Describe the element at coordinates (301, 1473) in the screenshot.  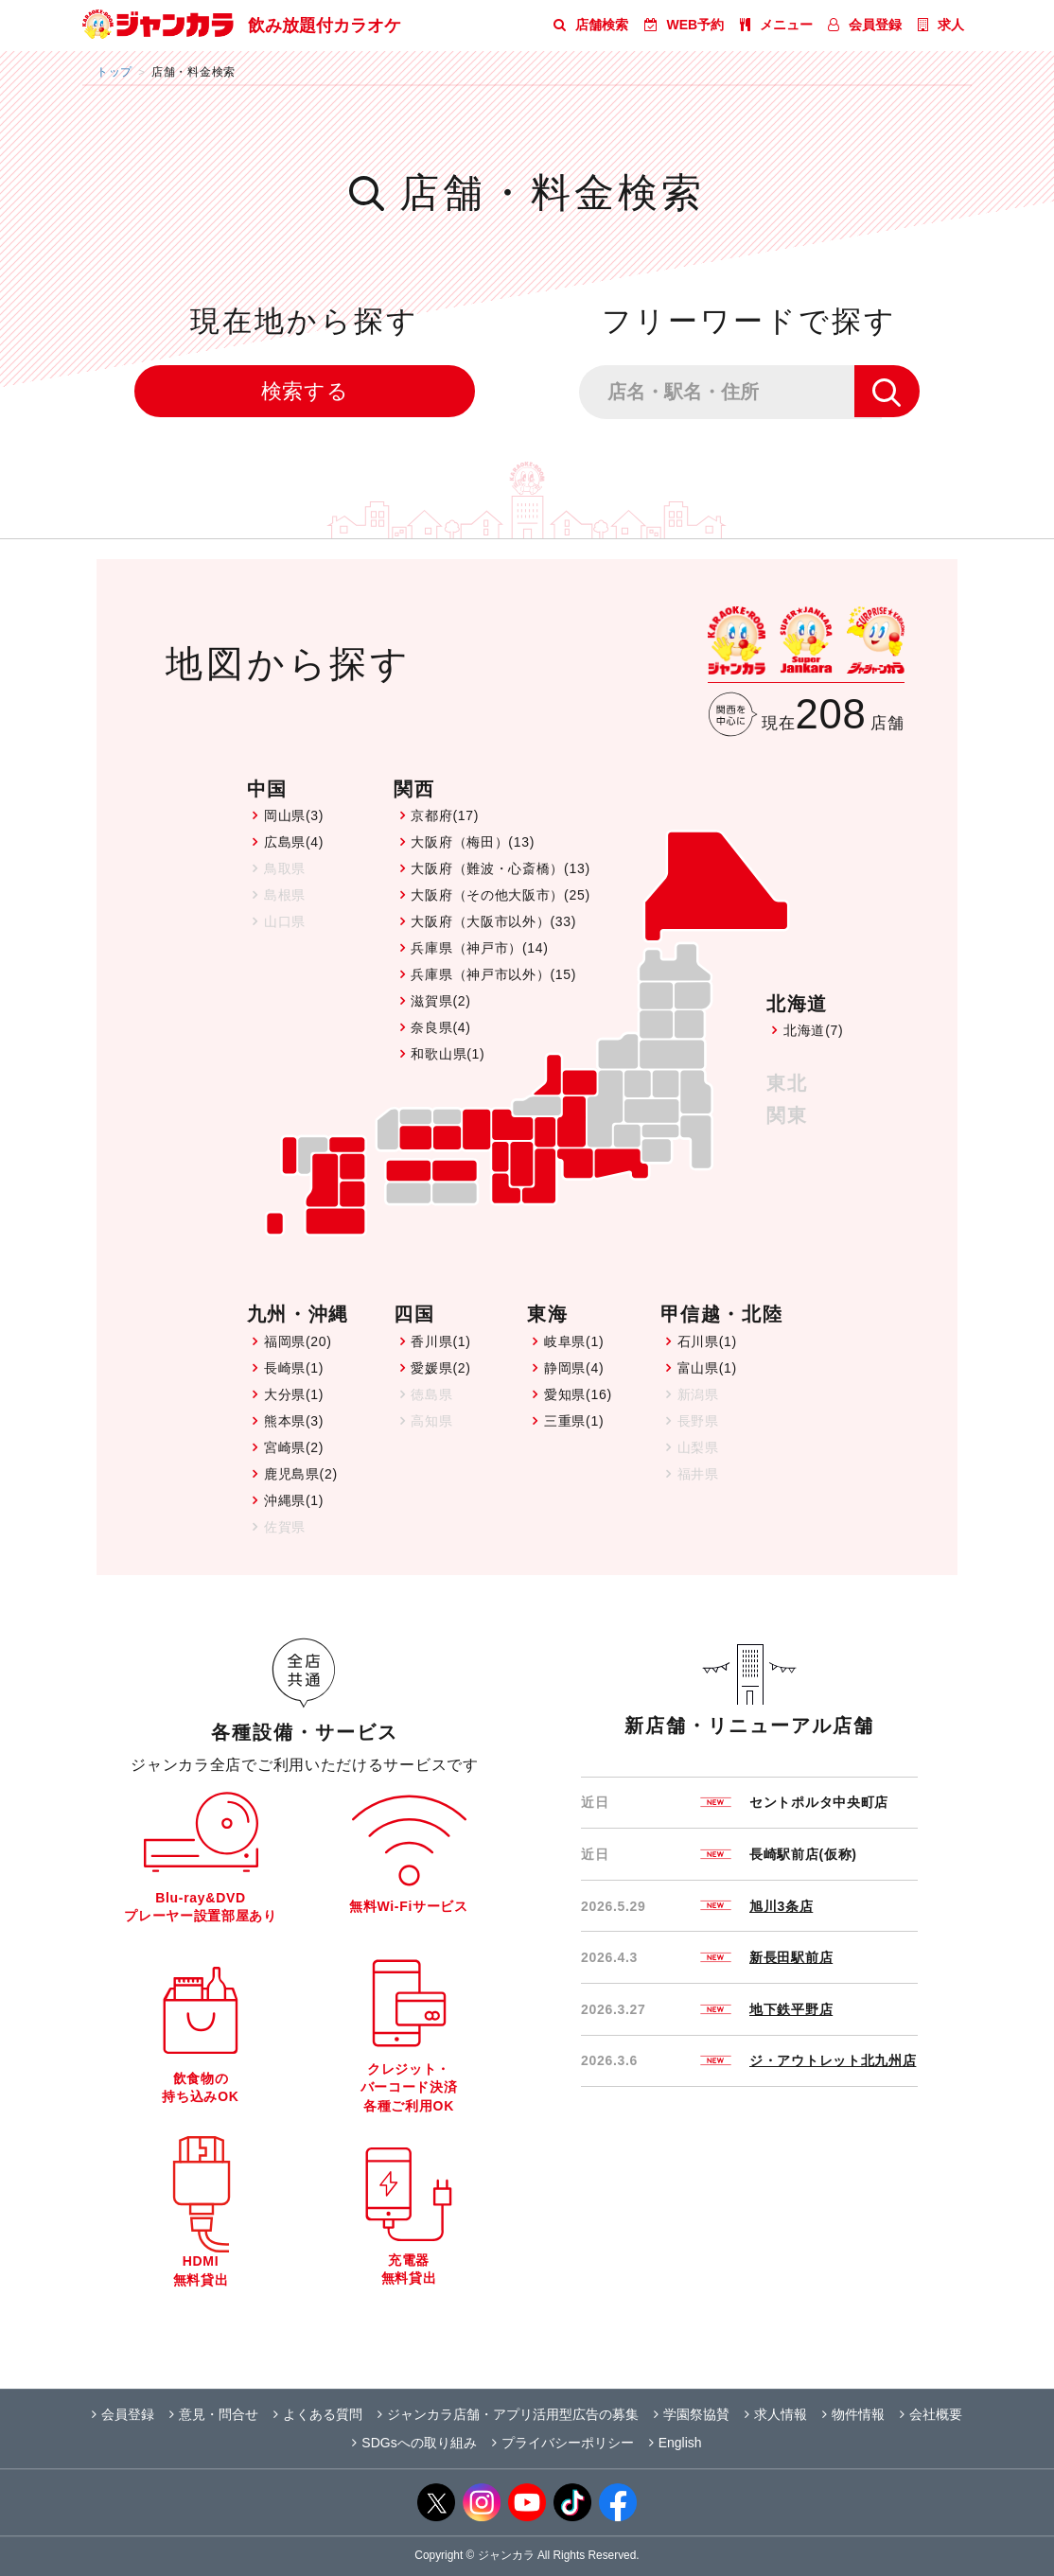
I see `鹿児島県(2)` at that location.